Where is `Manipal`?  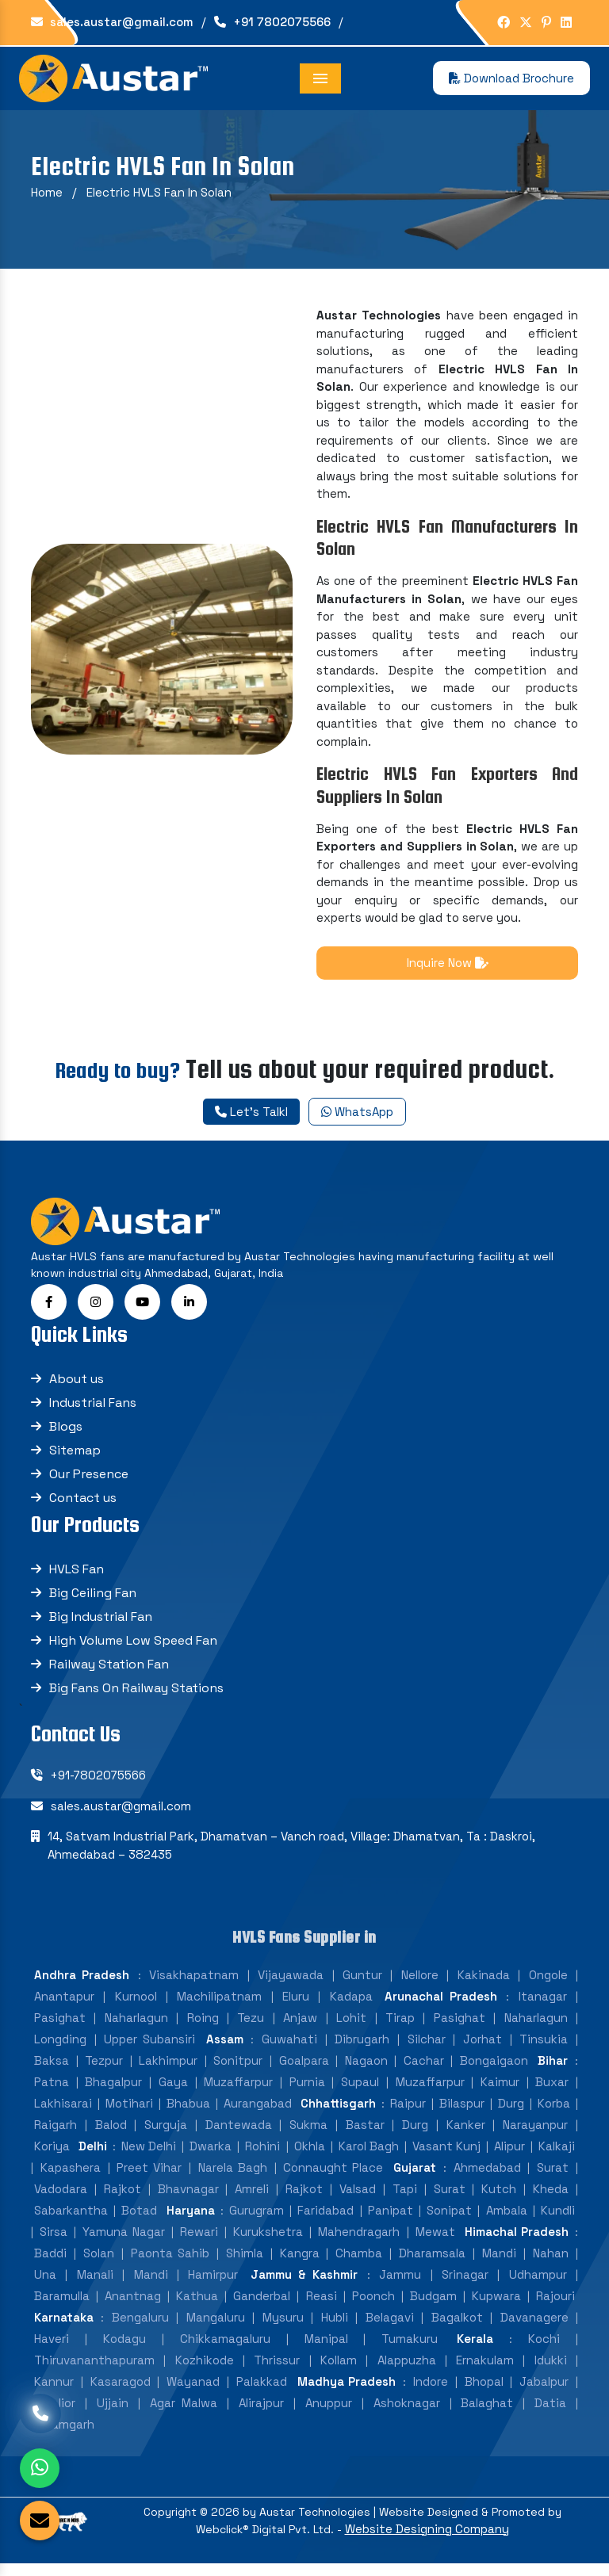 Manipal is located at coordinates (326, 2392).